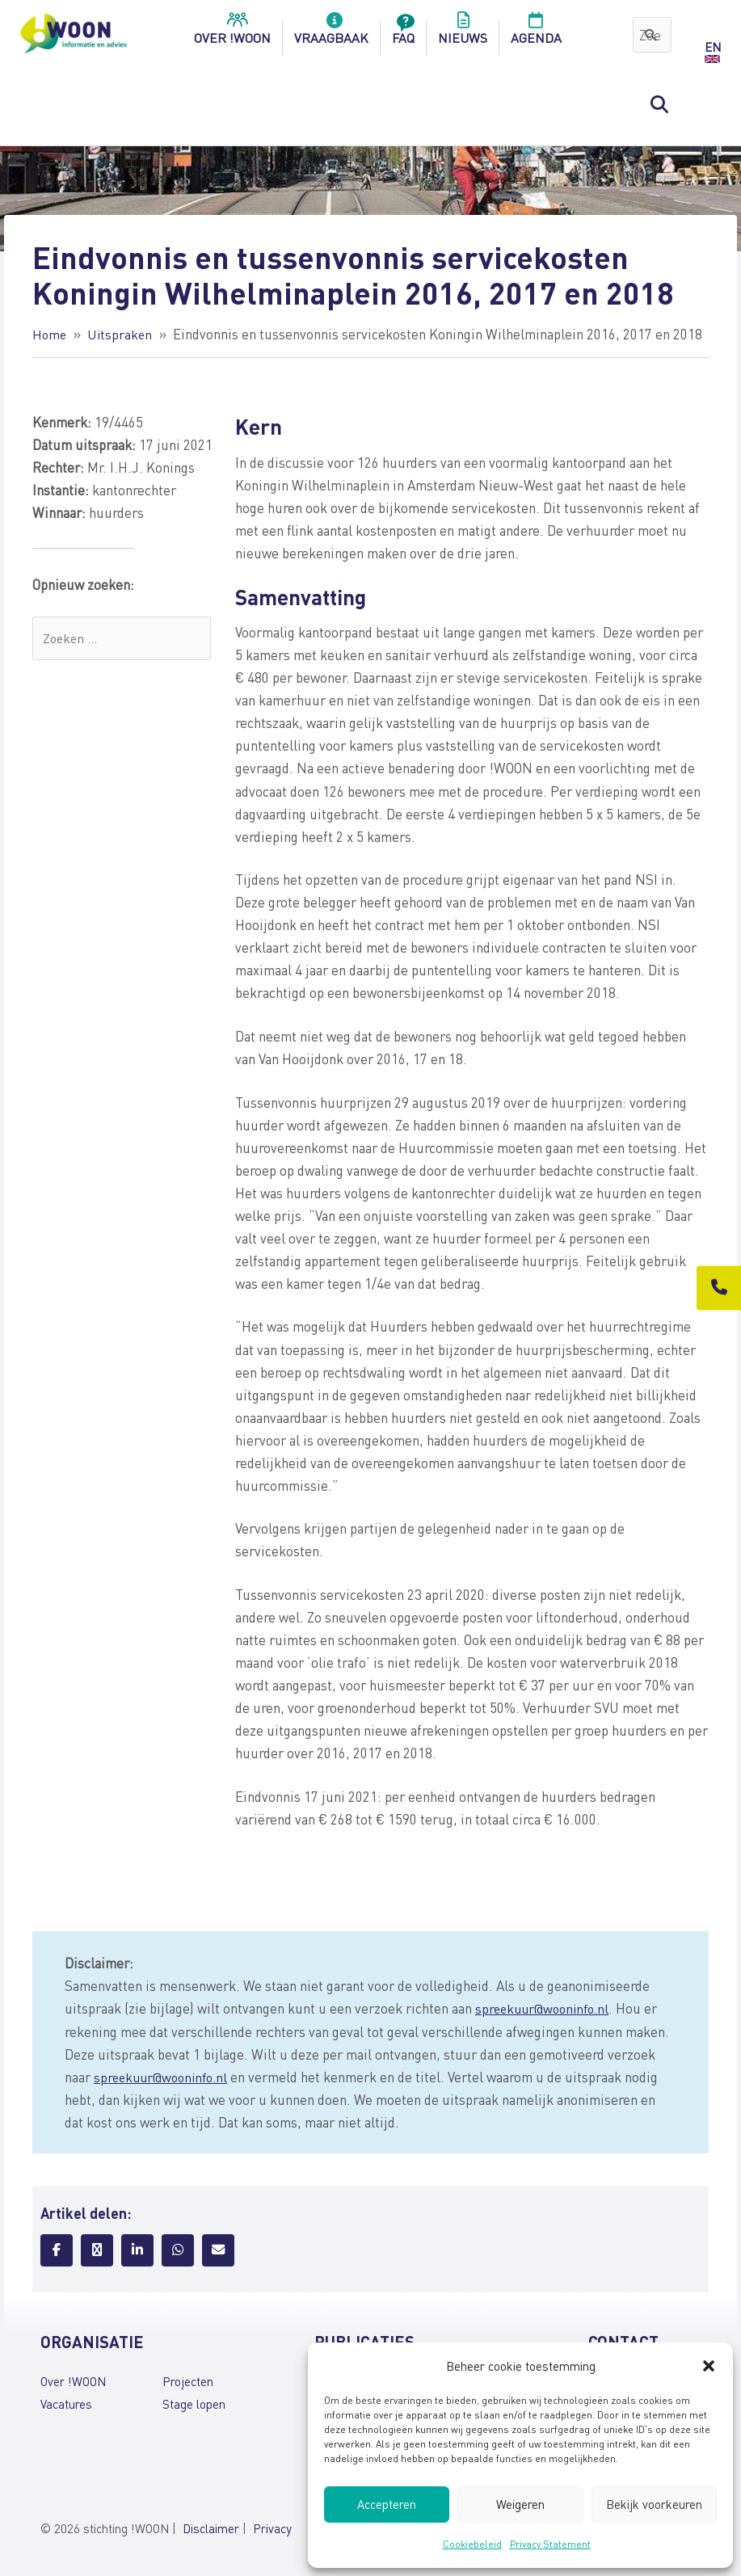  What do you see at coordinates (187, 2381) in the screenshot?
I see `Projecten` at bounding box center [187, 2381].